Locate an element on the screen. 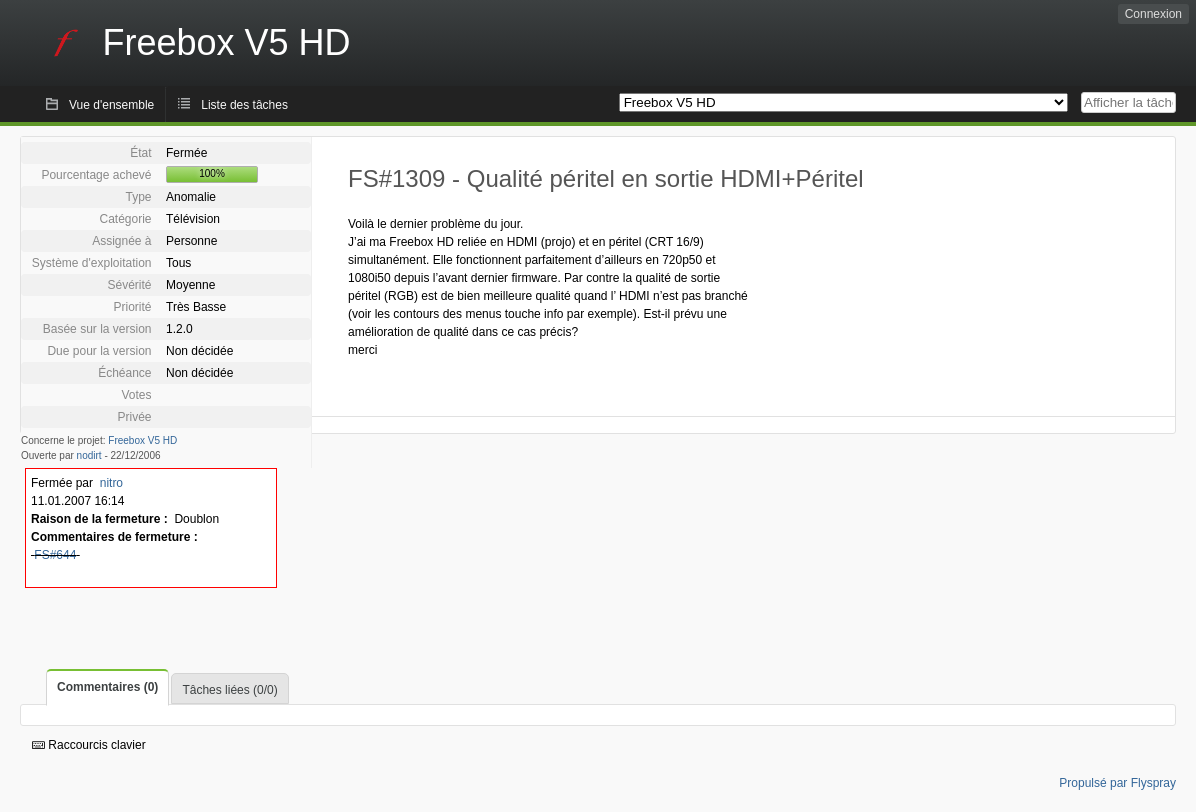 This screenshot has width=1196, height=812. Vue d'ensemble is located at coordinates (111, 105).